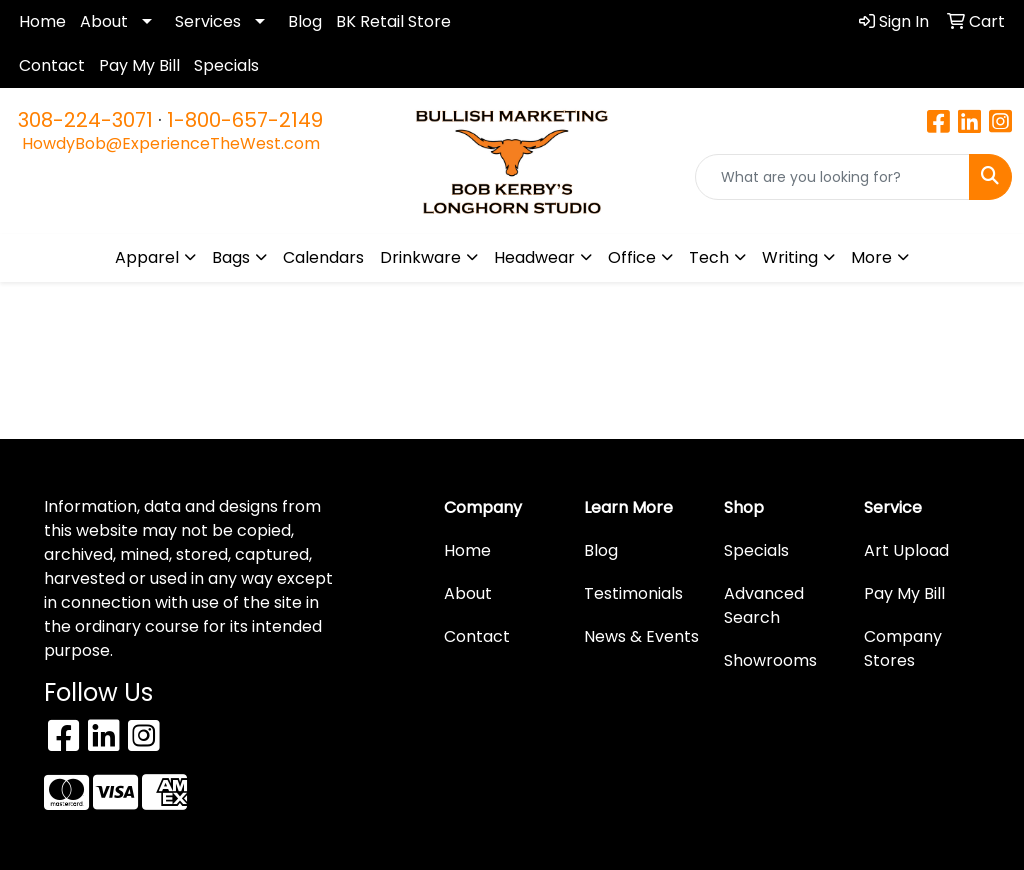 The width and height of the screenshot is (1024, 870). Describe the element at coordinates (231, 257) in the screenshot. I see `Bags [button]` at that location.